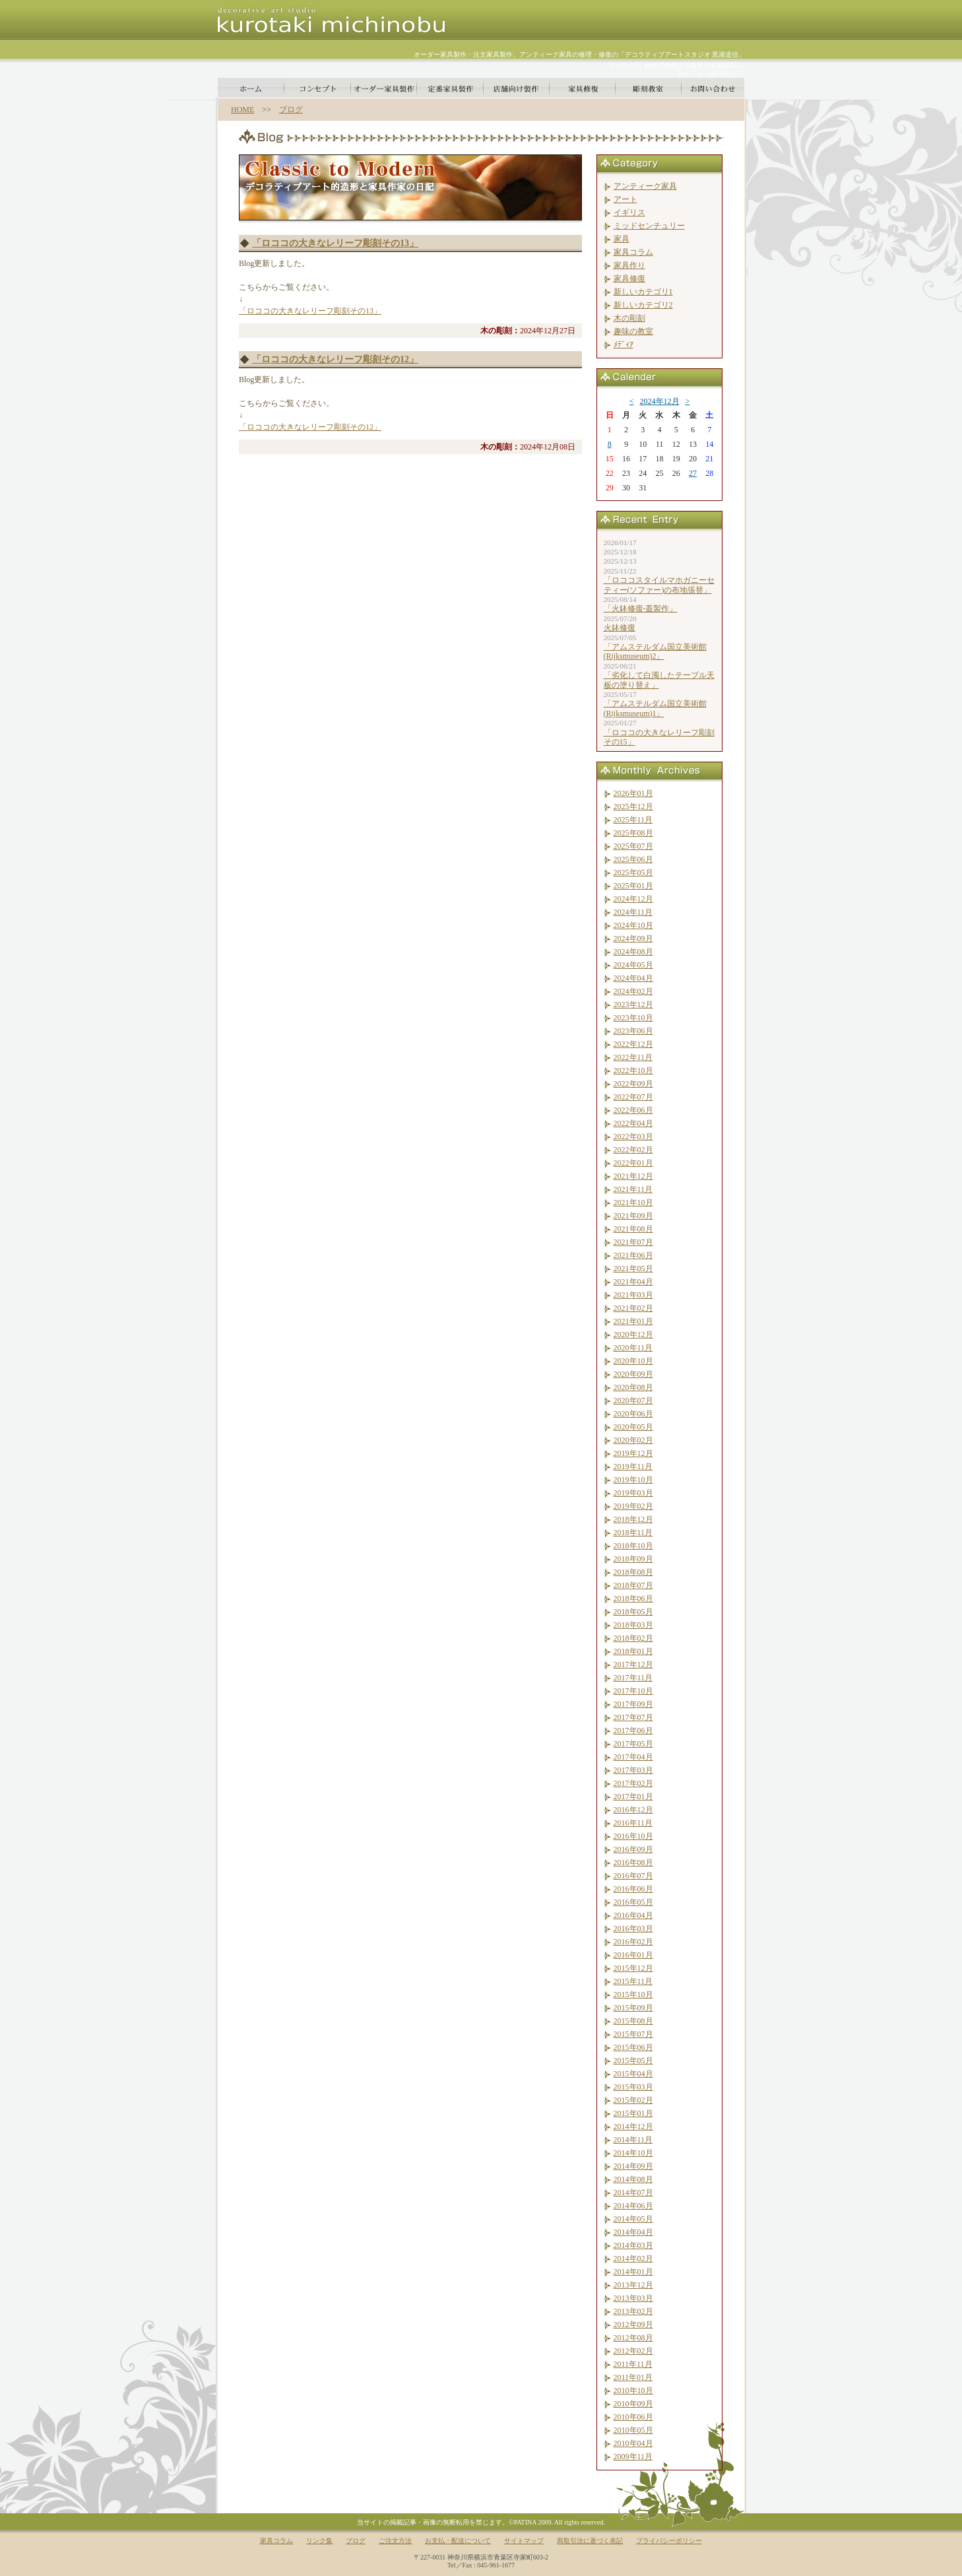 Image resolution: width=962 pixels, height=2576 pixels. I want to click on 2021年12月, so click(633, 1176).